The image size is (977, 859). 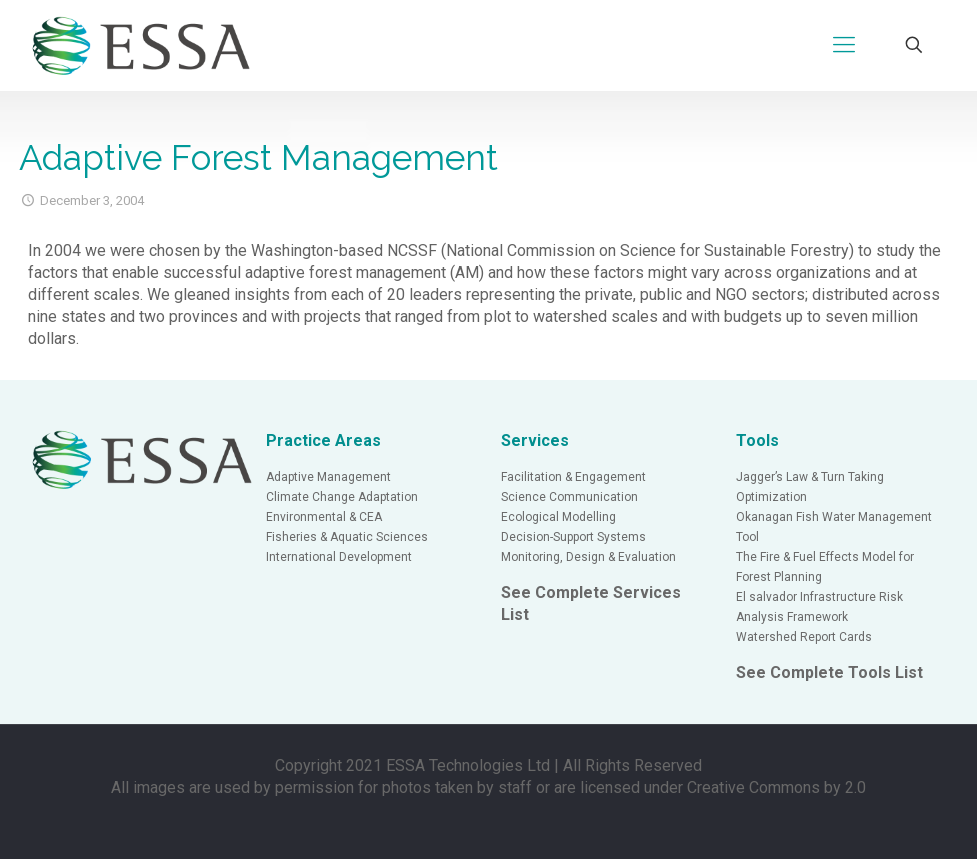 What do you see at coordinates (569, 497) in the screenshot?
I see `Science Communication` at bounding box center [569, 497].